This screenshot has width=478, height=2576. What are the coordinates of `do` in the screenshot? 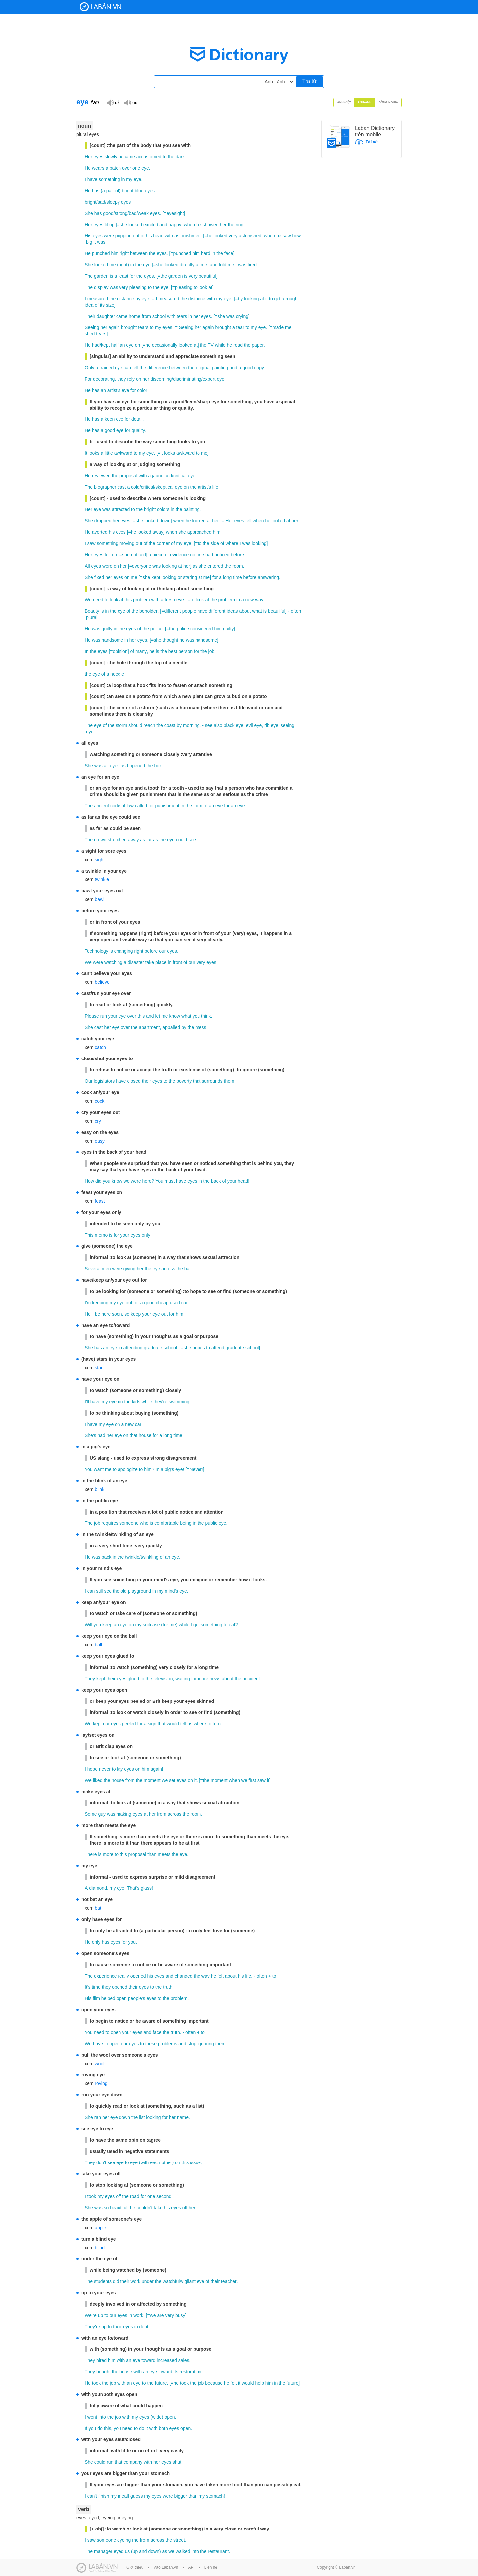 It's located at (100, 2428).